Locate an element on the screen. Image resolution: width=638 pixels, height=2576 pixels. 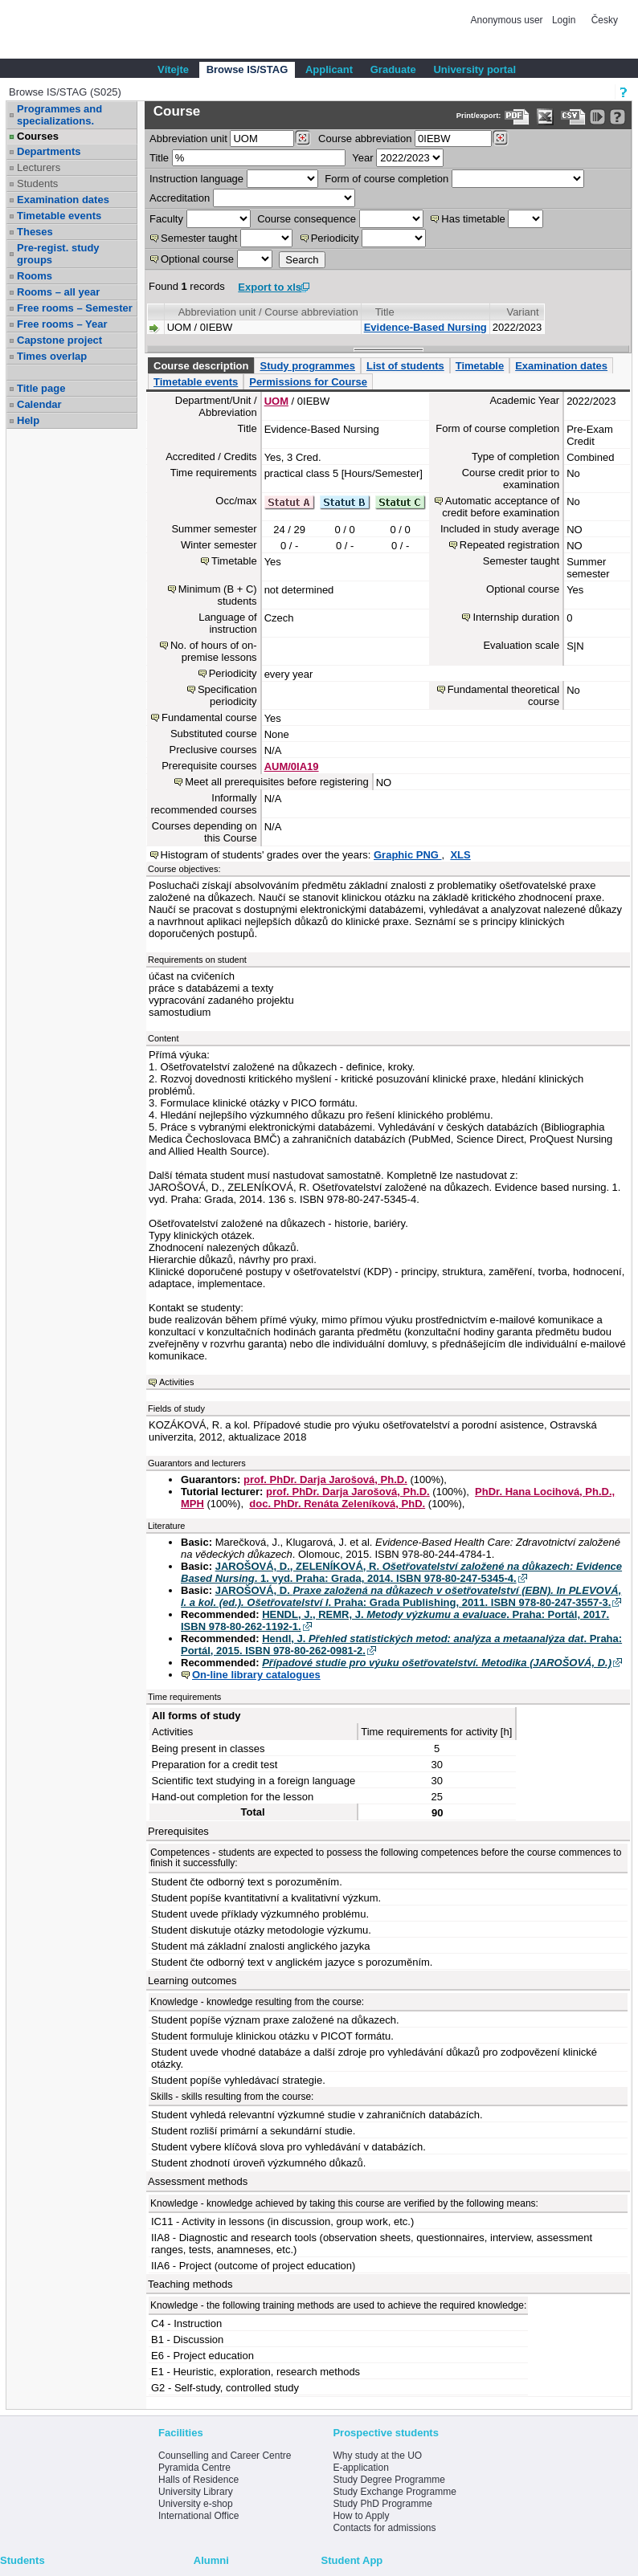
doc. PhDr. Renáta Zeleníková, PhD. is located at coordinates (337, 1504).